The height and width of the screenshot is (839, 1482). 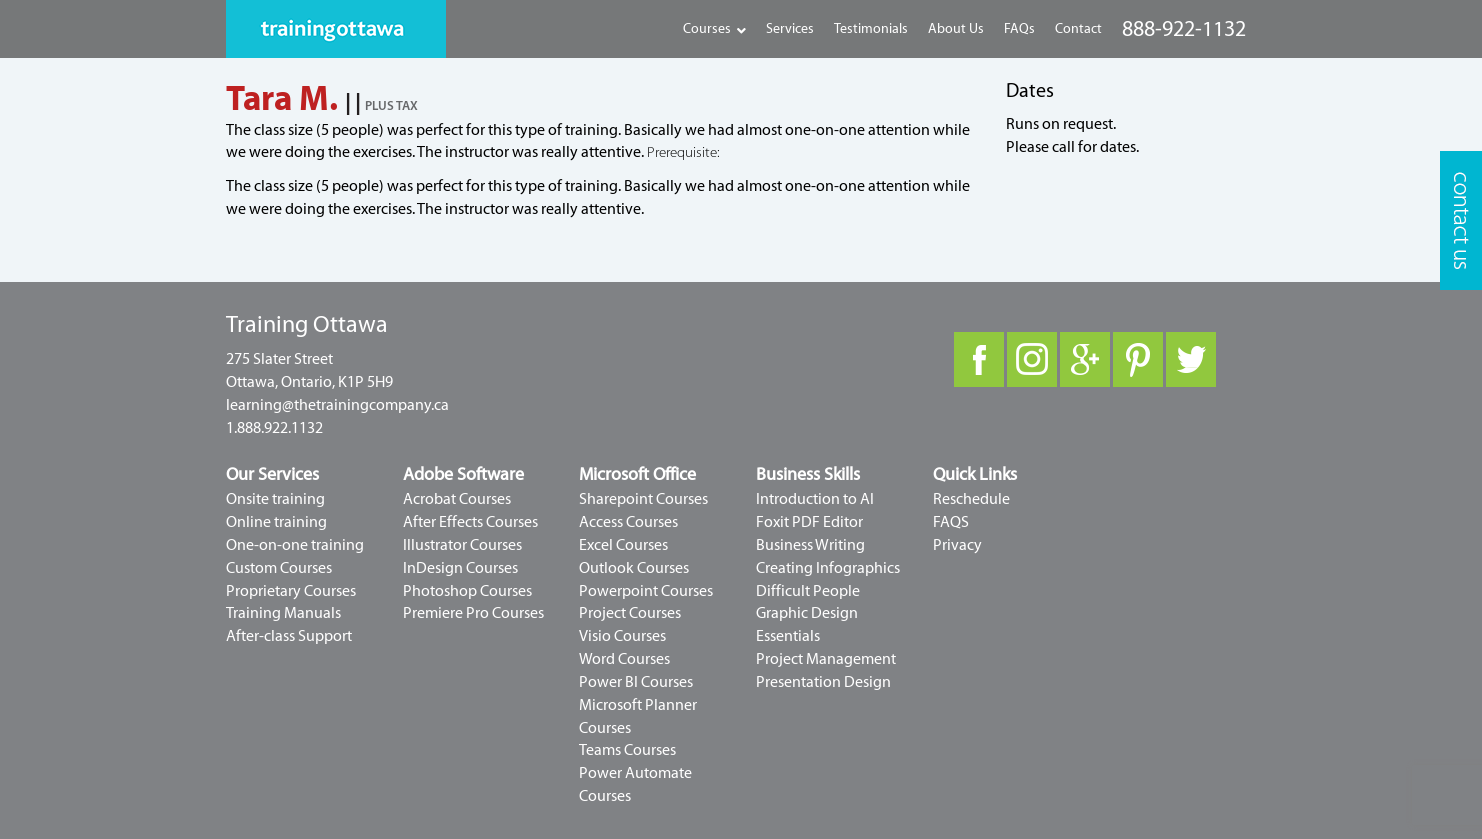 What do you see at coordinates (823, 682) in the screenshot?
I see `Presentation Design` at bounding box center [823, 682].